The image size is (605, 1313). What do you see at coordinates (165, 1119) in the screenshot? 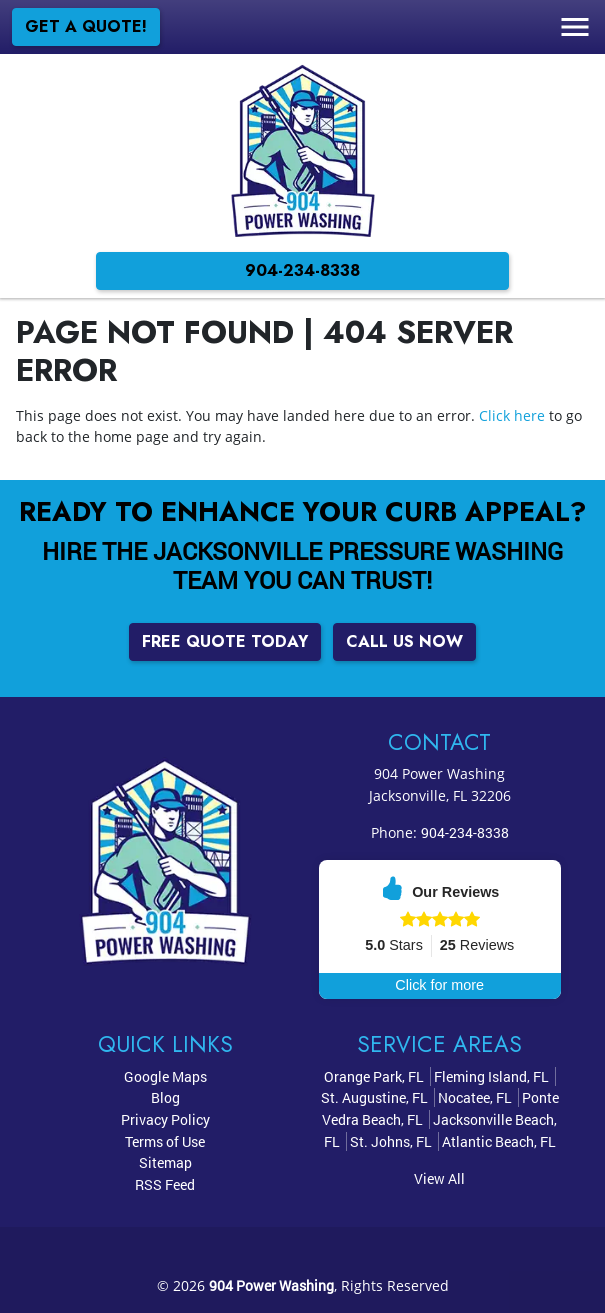
I see `Privacy Policy` at bounding box center [165, 1119].